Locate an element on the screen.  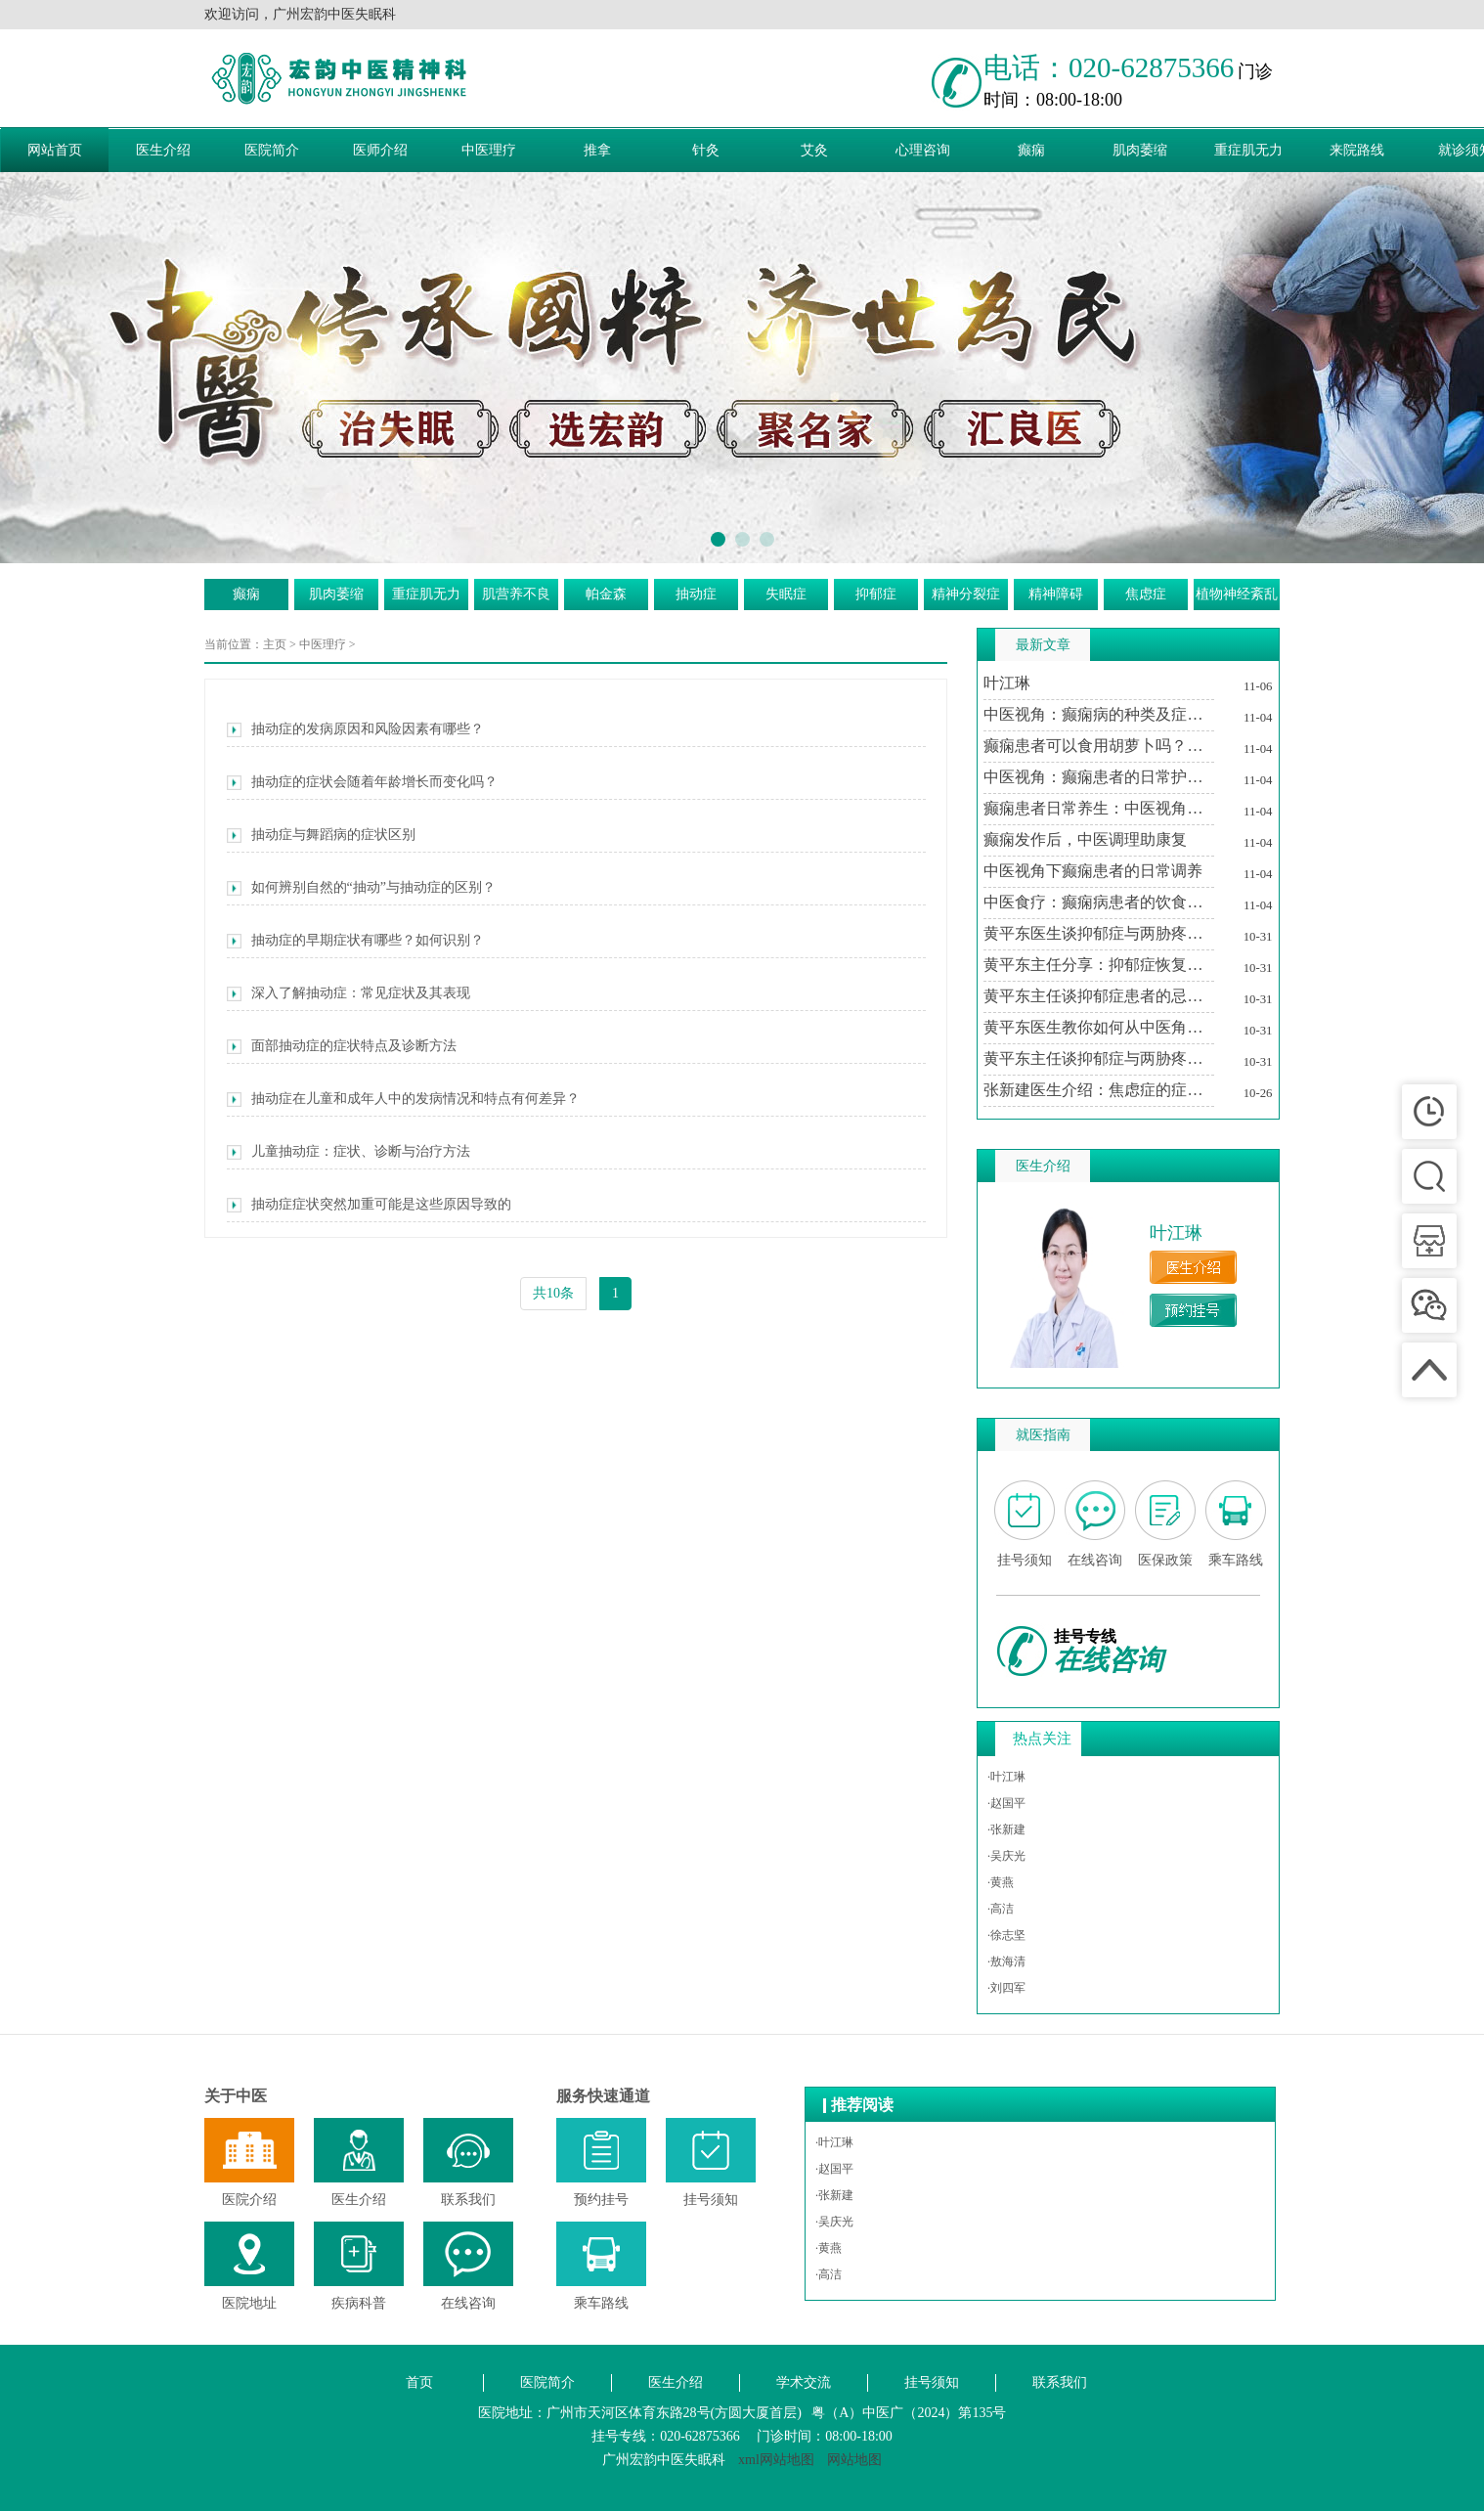
癫痫患者可以食用胡萝卜吗？中医视角下的饮食建议 is located at coordinates (1098, 745).